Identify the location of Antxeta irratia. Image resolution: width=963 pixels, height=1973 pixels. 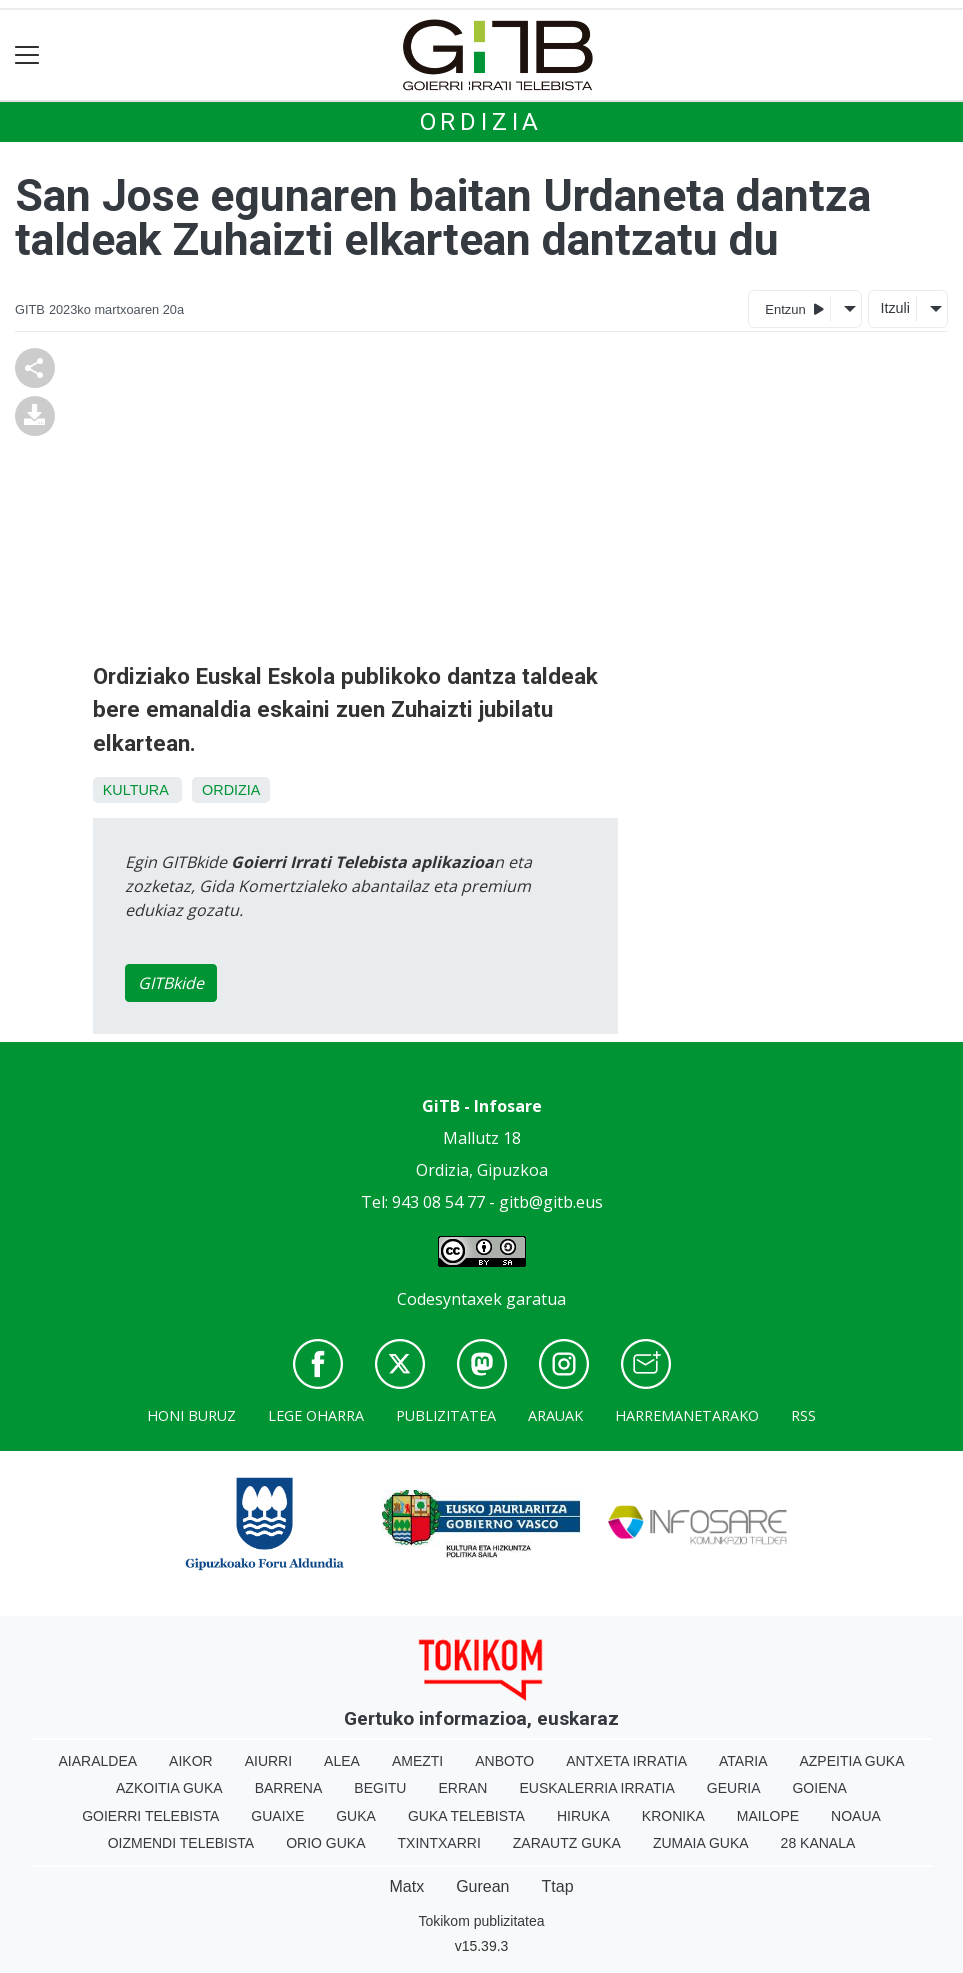
(626, 1761).